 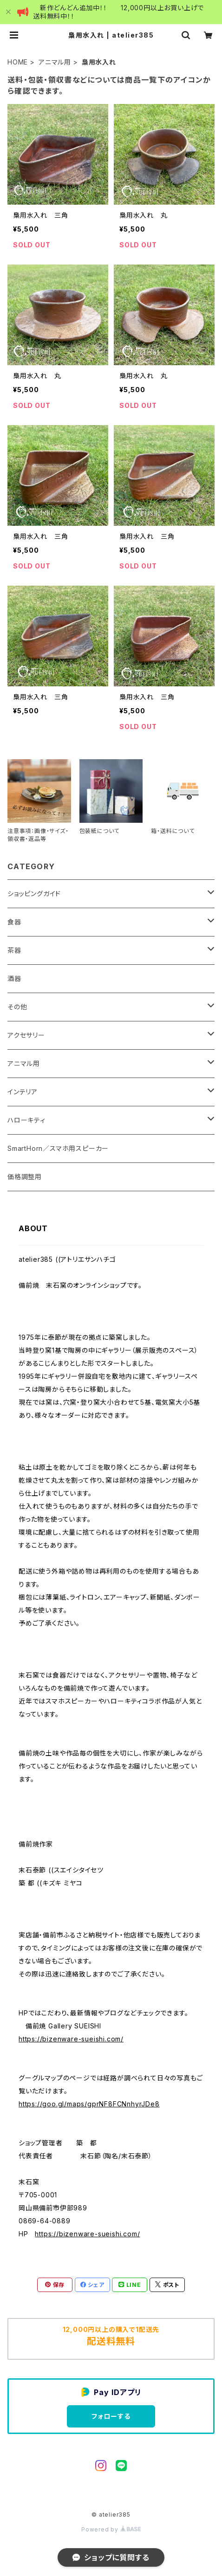 What do you see at coordinates (14, 922) in the screenshot?
I see `食器` at bounding box center [14, 922].